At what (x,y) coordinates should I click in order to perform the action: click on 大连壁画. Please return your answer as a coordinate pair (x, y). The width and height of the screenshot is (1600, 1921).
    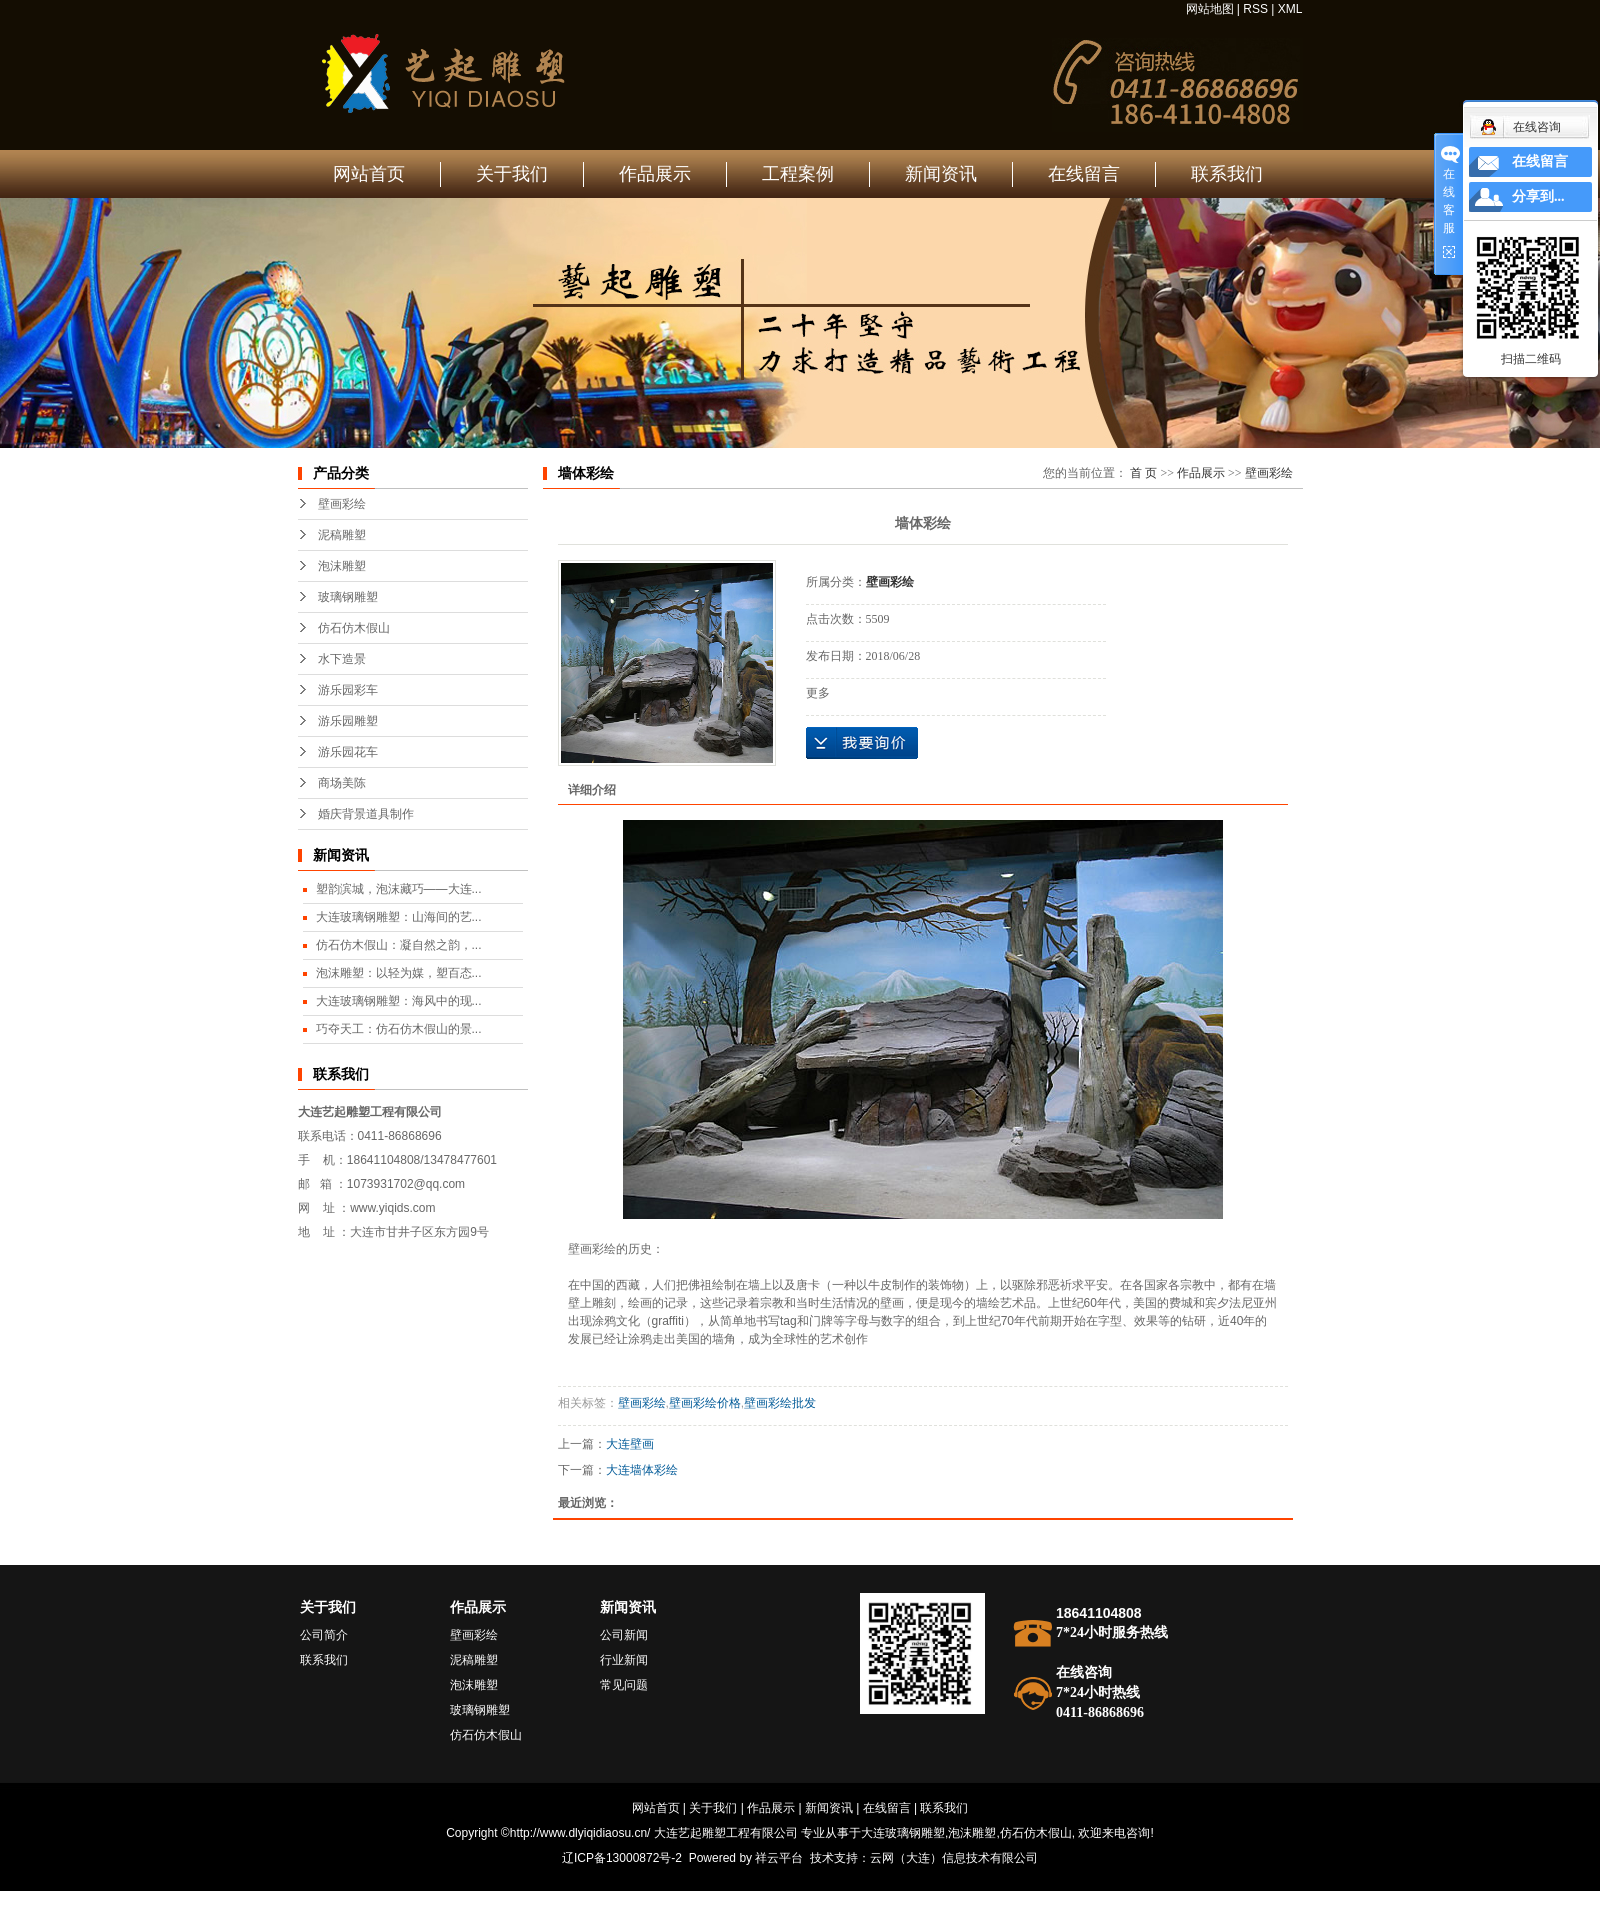
    Looking at the image, I should click on (630, 1444).